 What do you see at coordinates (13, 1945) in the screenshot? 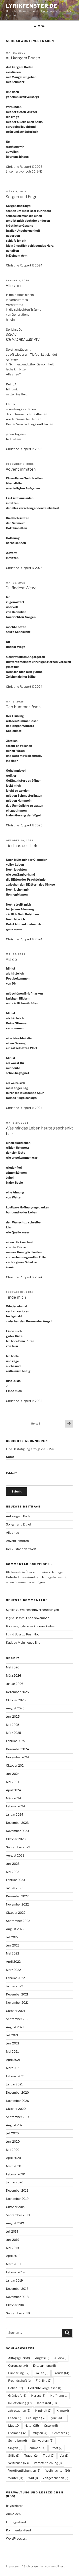
I see `Juni 2022` at bounding box center [13, 1945].